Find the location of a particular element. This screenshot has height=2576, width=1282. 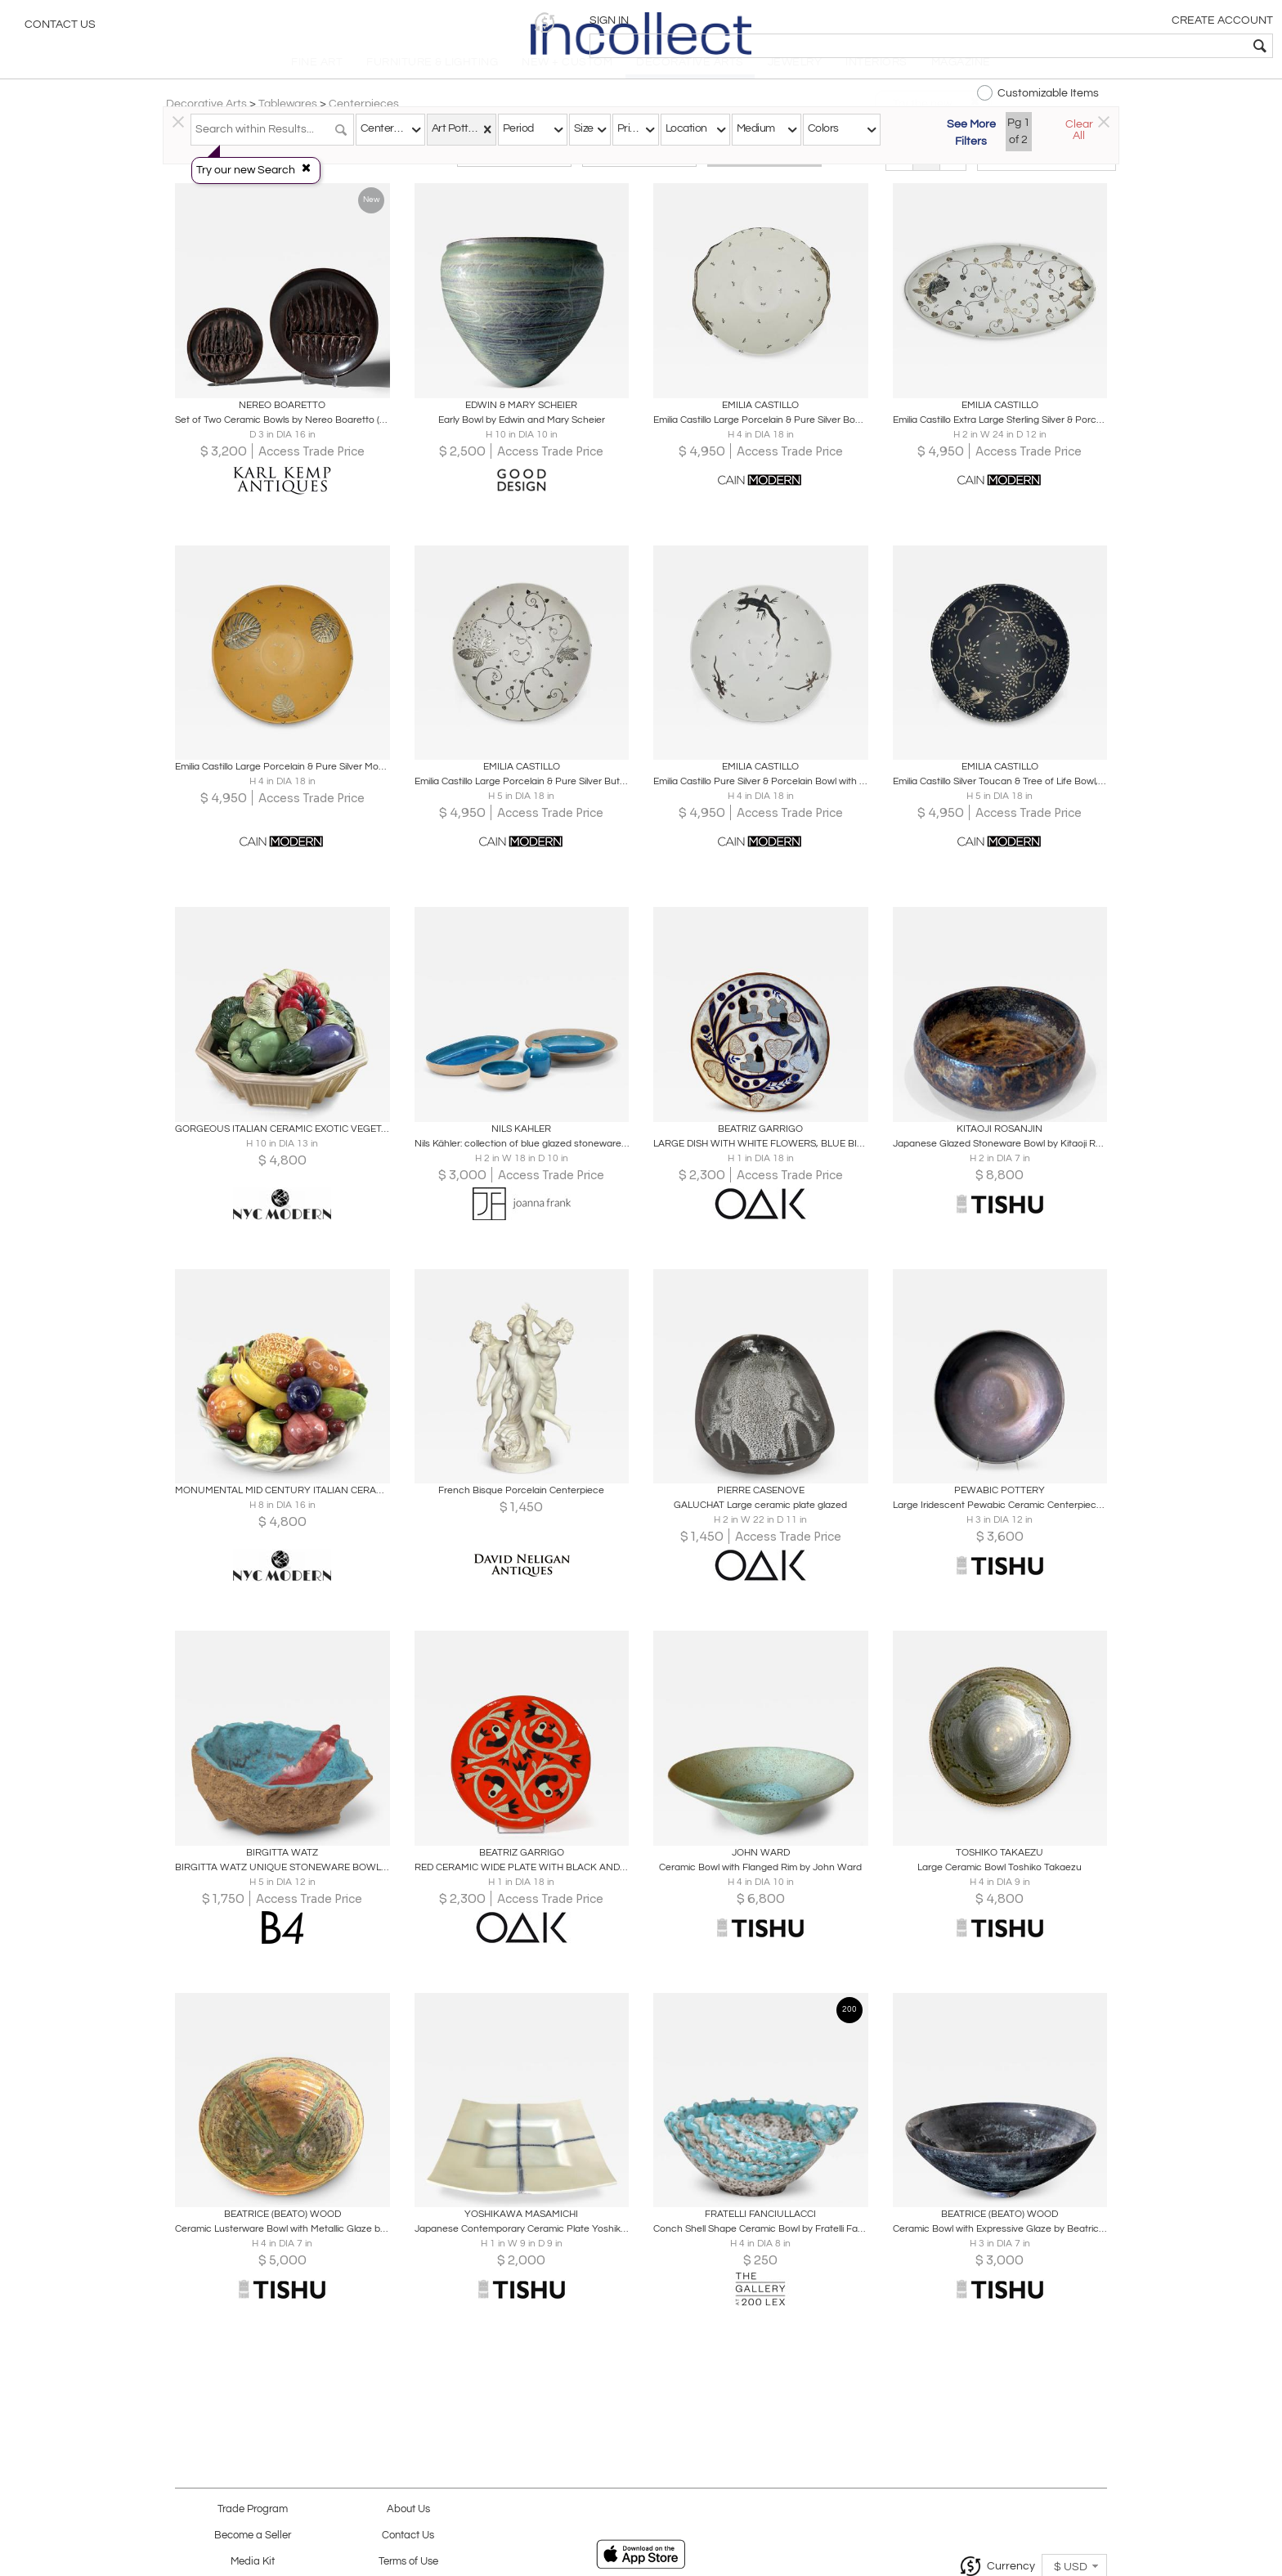

Become a Seller is located at coordinates (252, 2535).